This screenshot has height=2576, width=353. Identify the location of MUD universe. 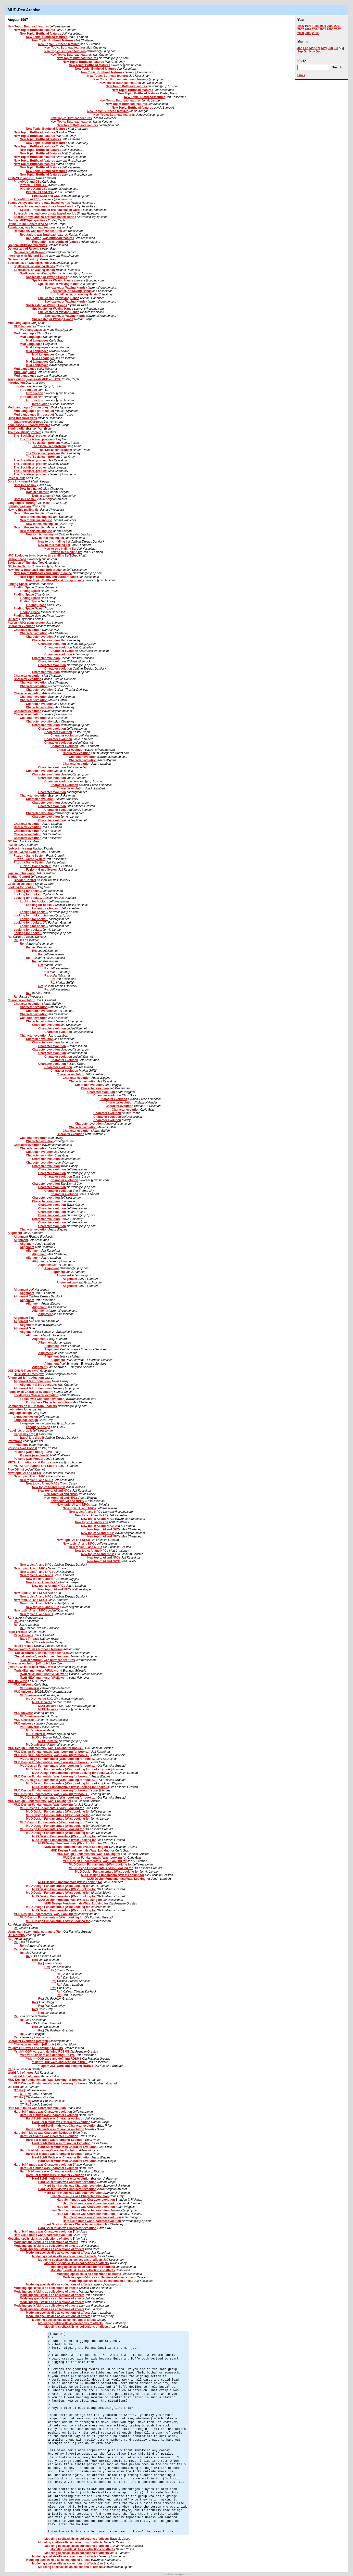
(17, 1681).